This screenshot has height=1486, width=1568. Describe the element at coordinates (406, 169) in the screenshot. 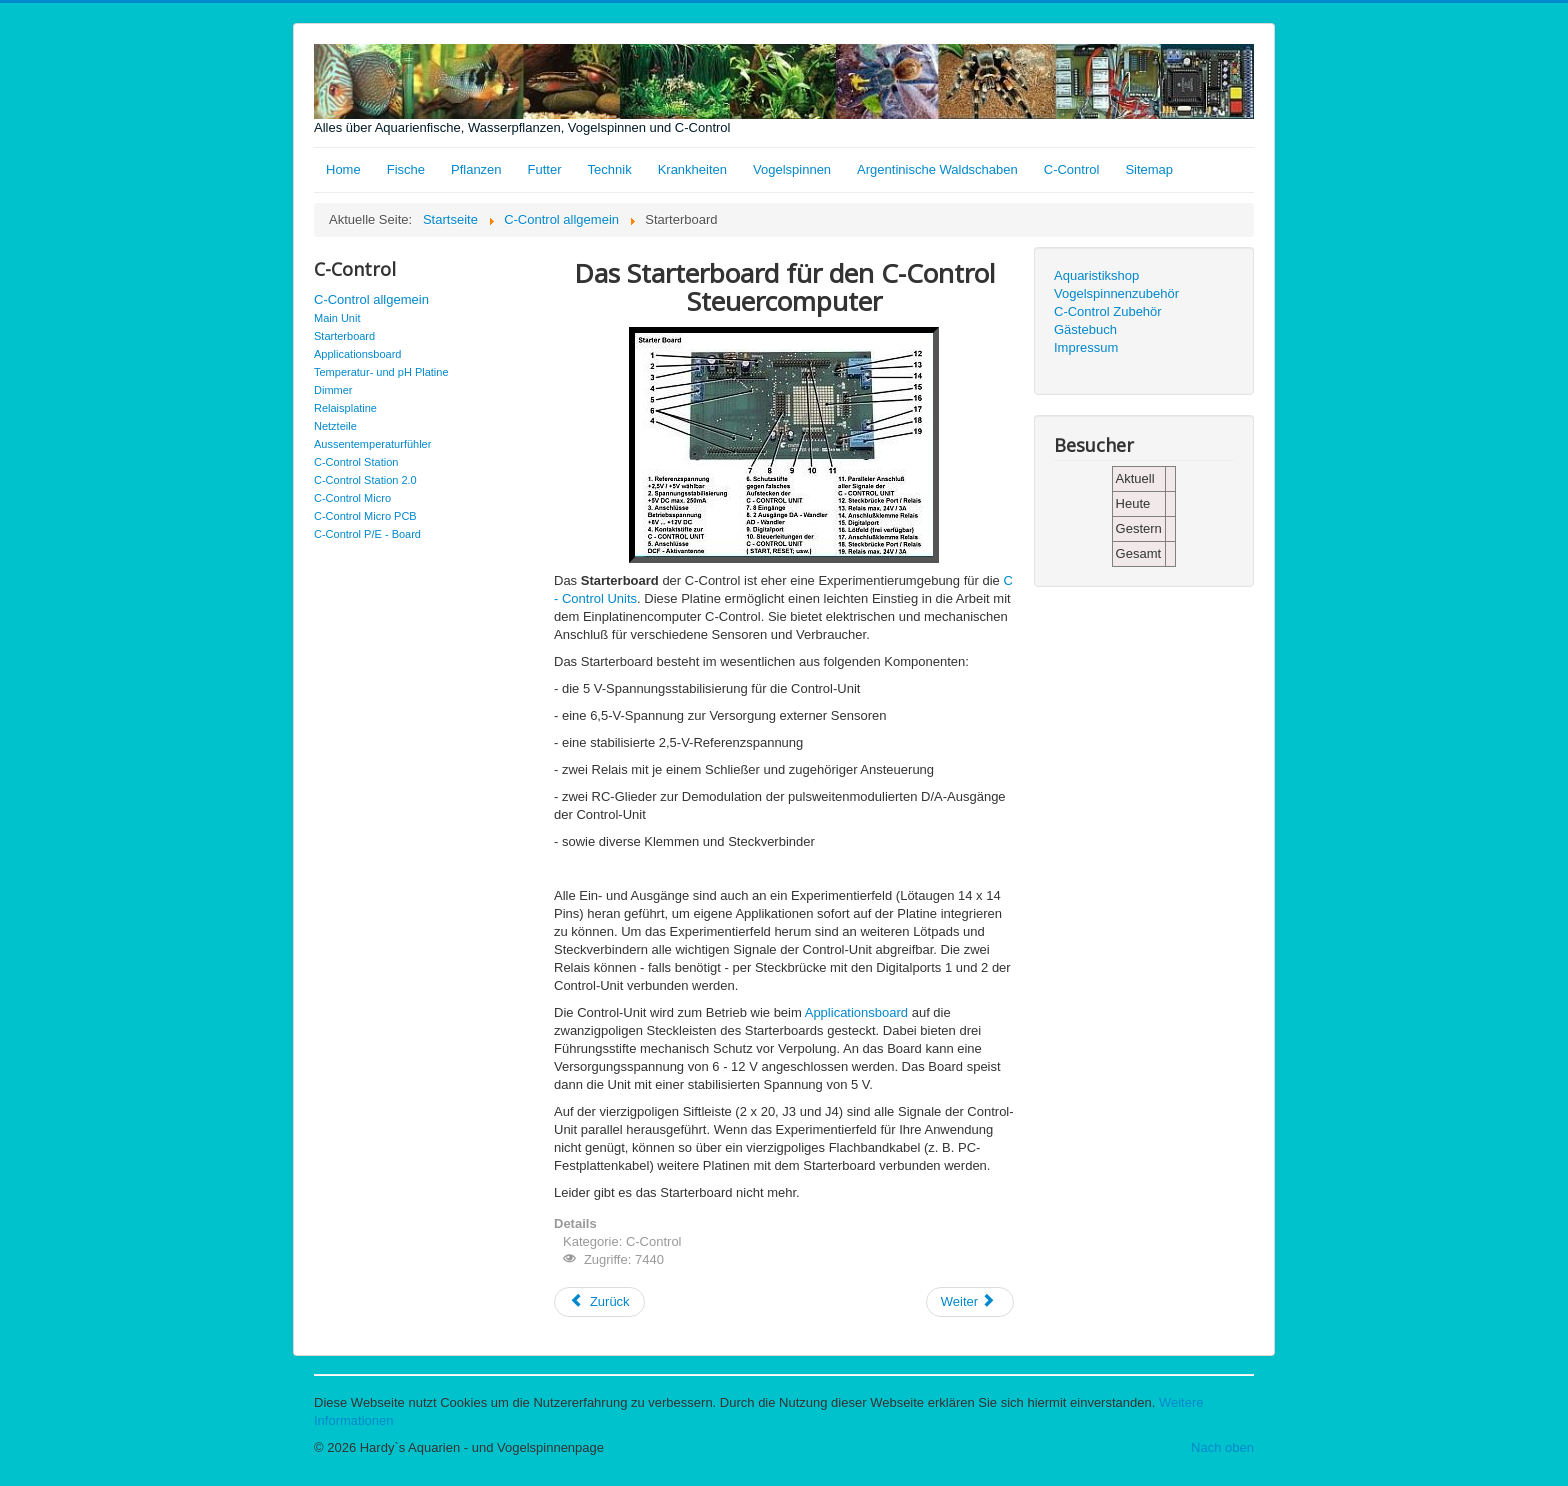

I see `Fische` at that location.